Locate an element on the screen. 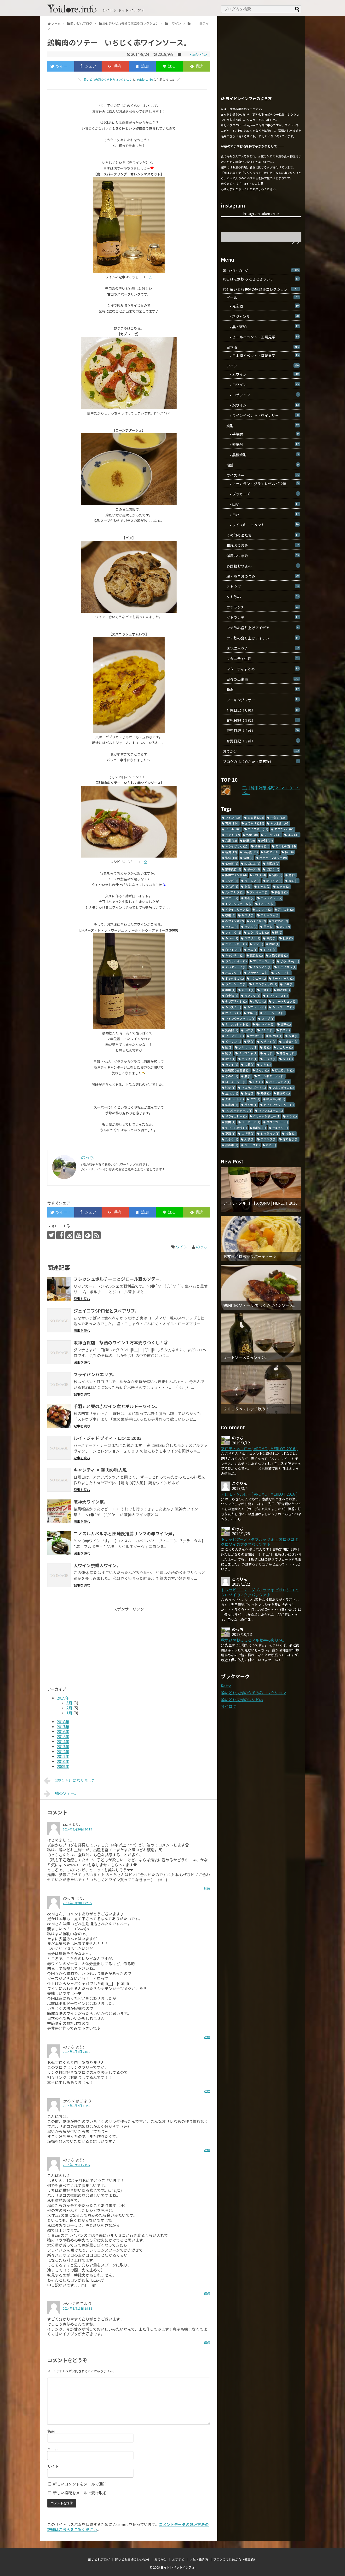  ごぼう [ごぼう (4個の項目)] is located at coordinates (272, 869).